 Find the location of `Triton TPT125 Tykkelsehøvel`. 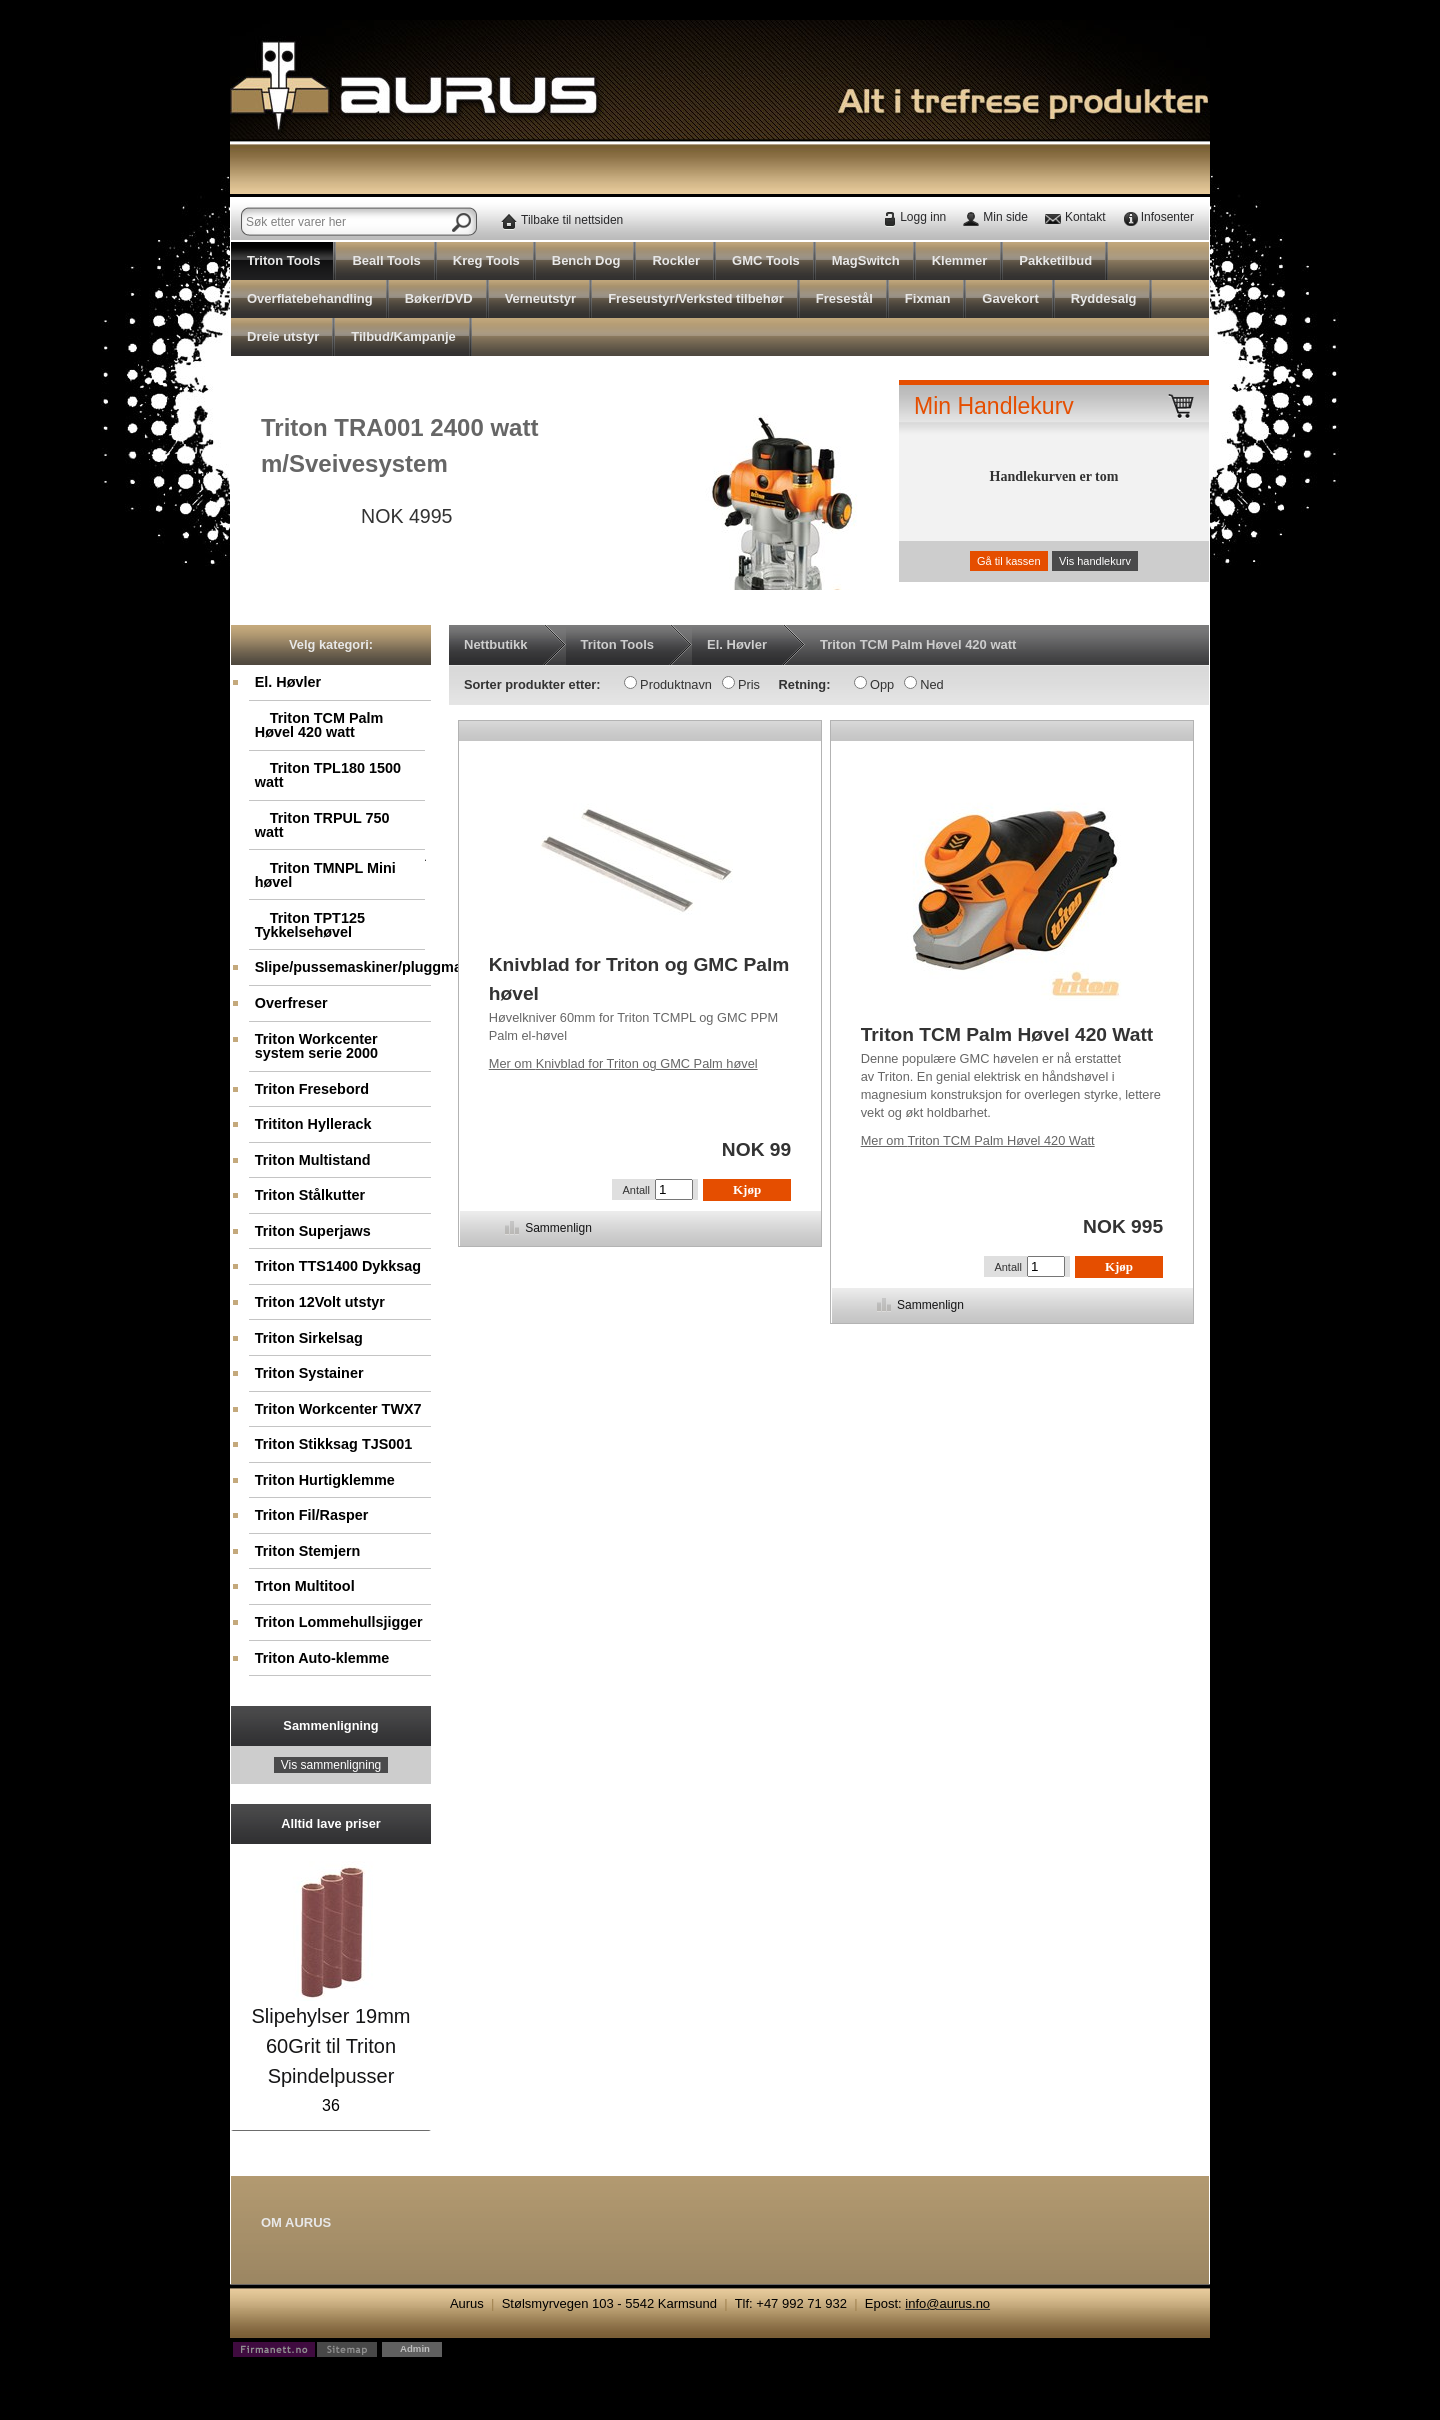

Triton TPT125 Tykkelsehøvel is located at coordinates (310, 925).